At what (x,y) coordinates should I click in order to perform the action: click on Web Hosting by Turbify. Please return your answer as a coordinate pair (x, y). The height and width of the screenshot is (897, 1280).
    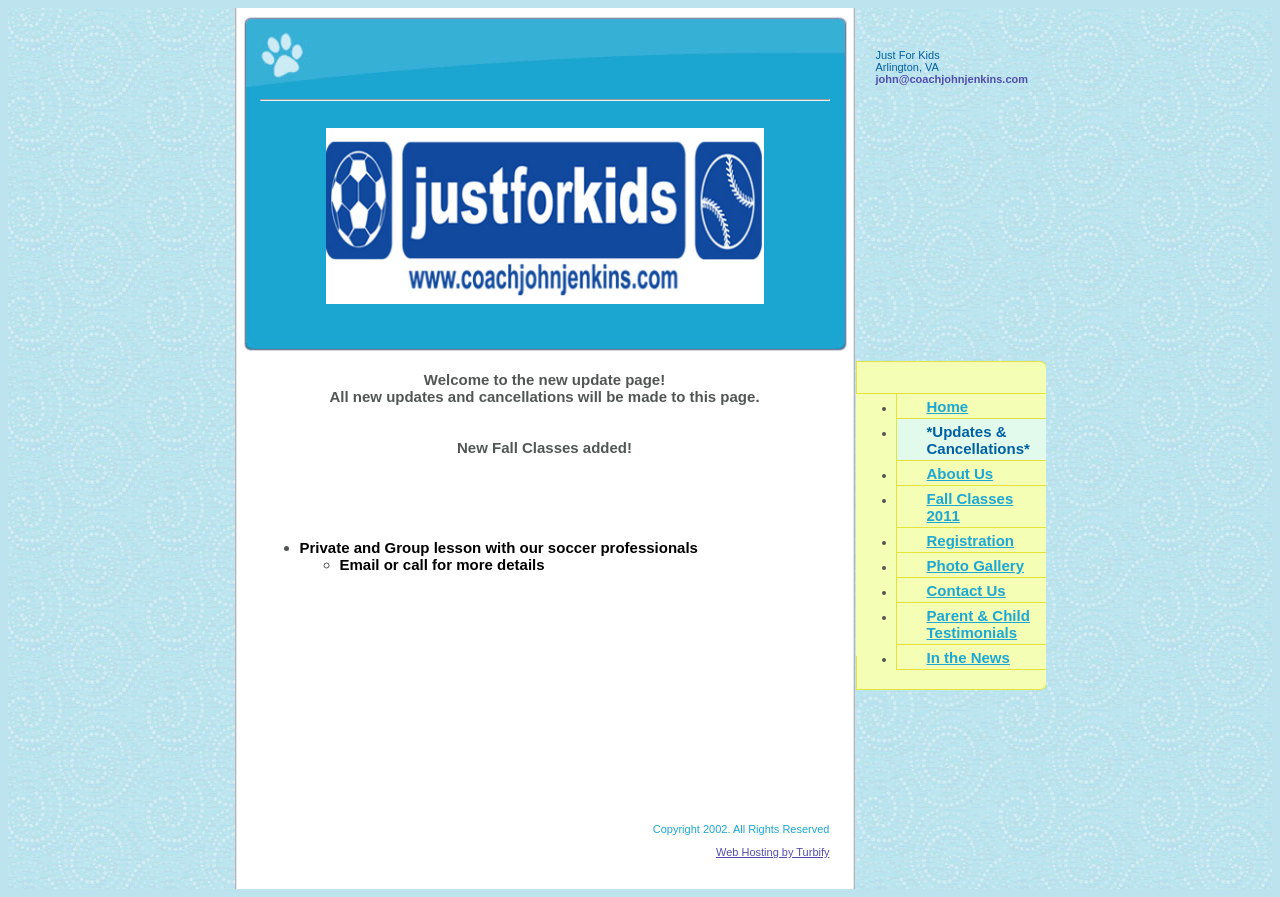
    Looking at the image, I should click on (773, 852).